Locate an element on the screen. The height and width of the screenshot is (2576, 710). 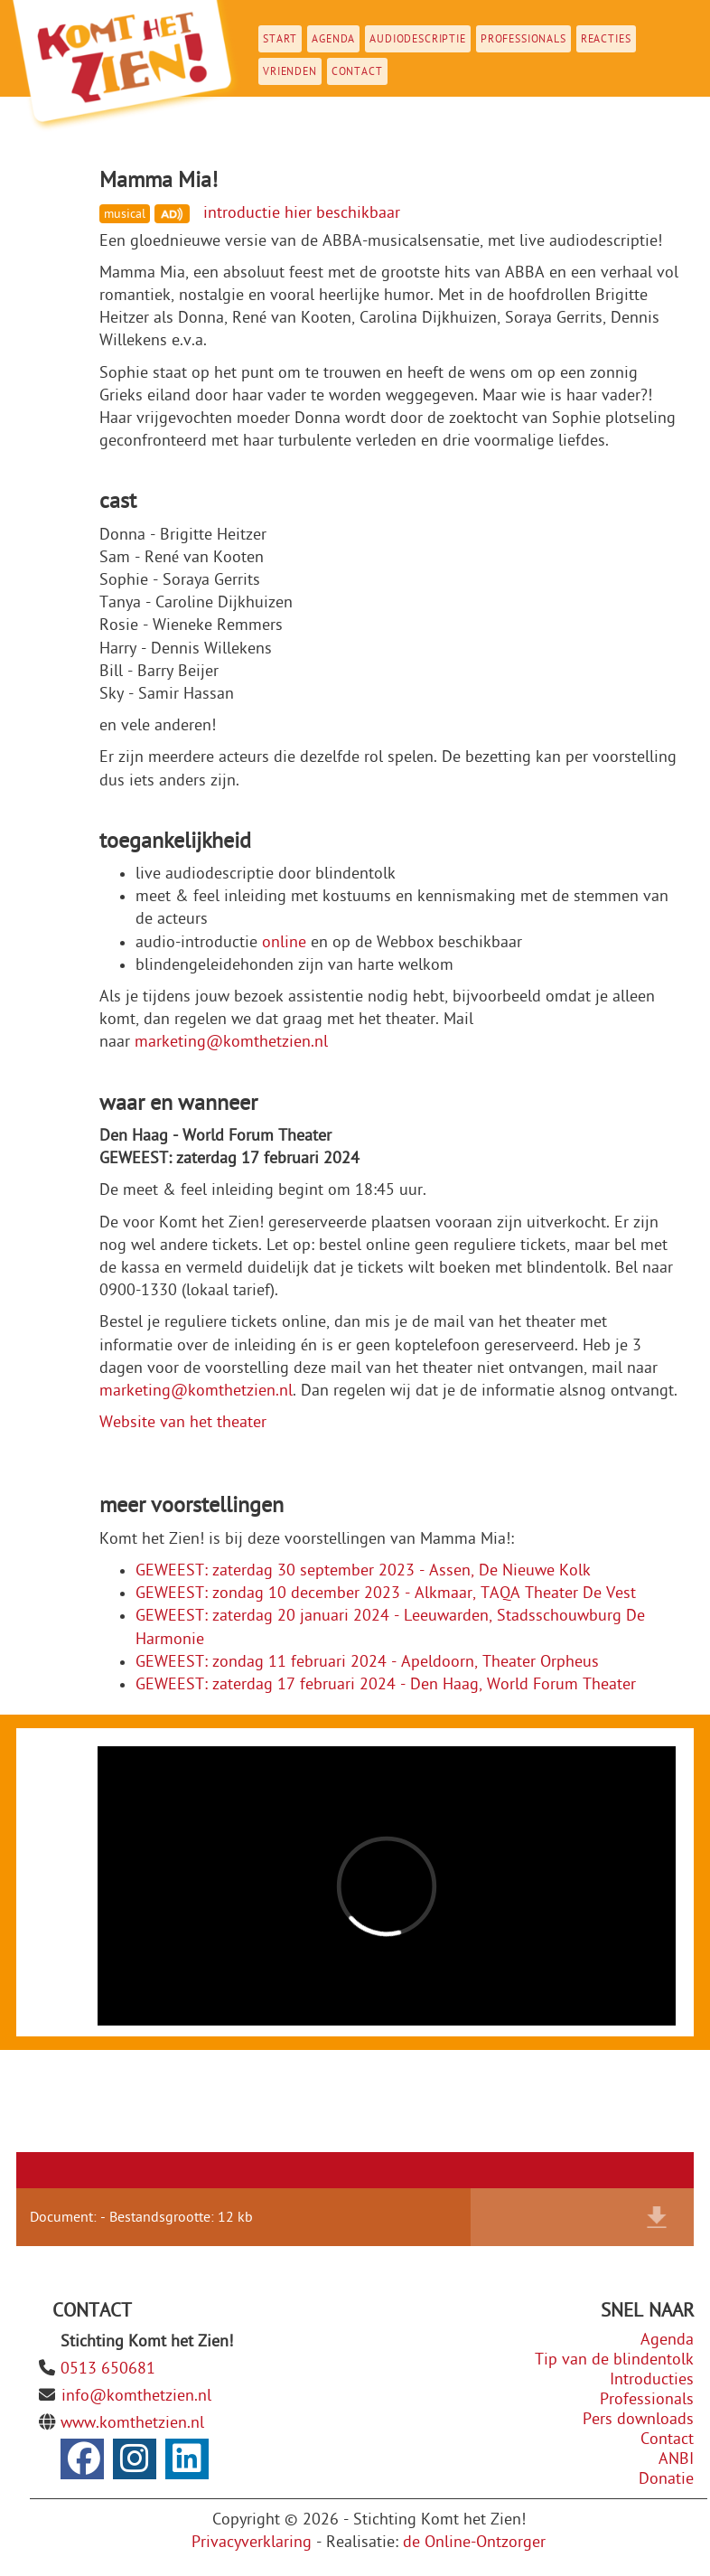
www.komthetzien.nl is located at coordinates (132, 2422).